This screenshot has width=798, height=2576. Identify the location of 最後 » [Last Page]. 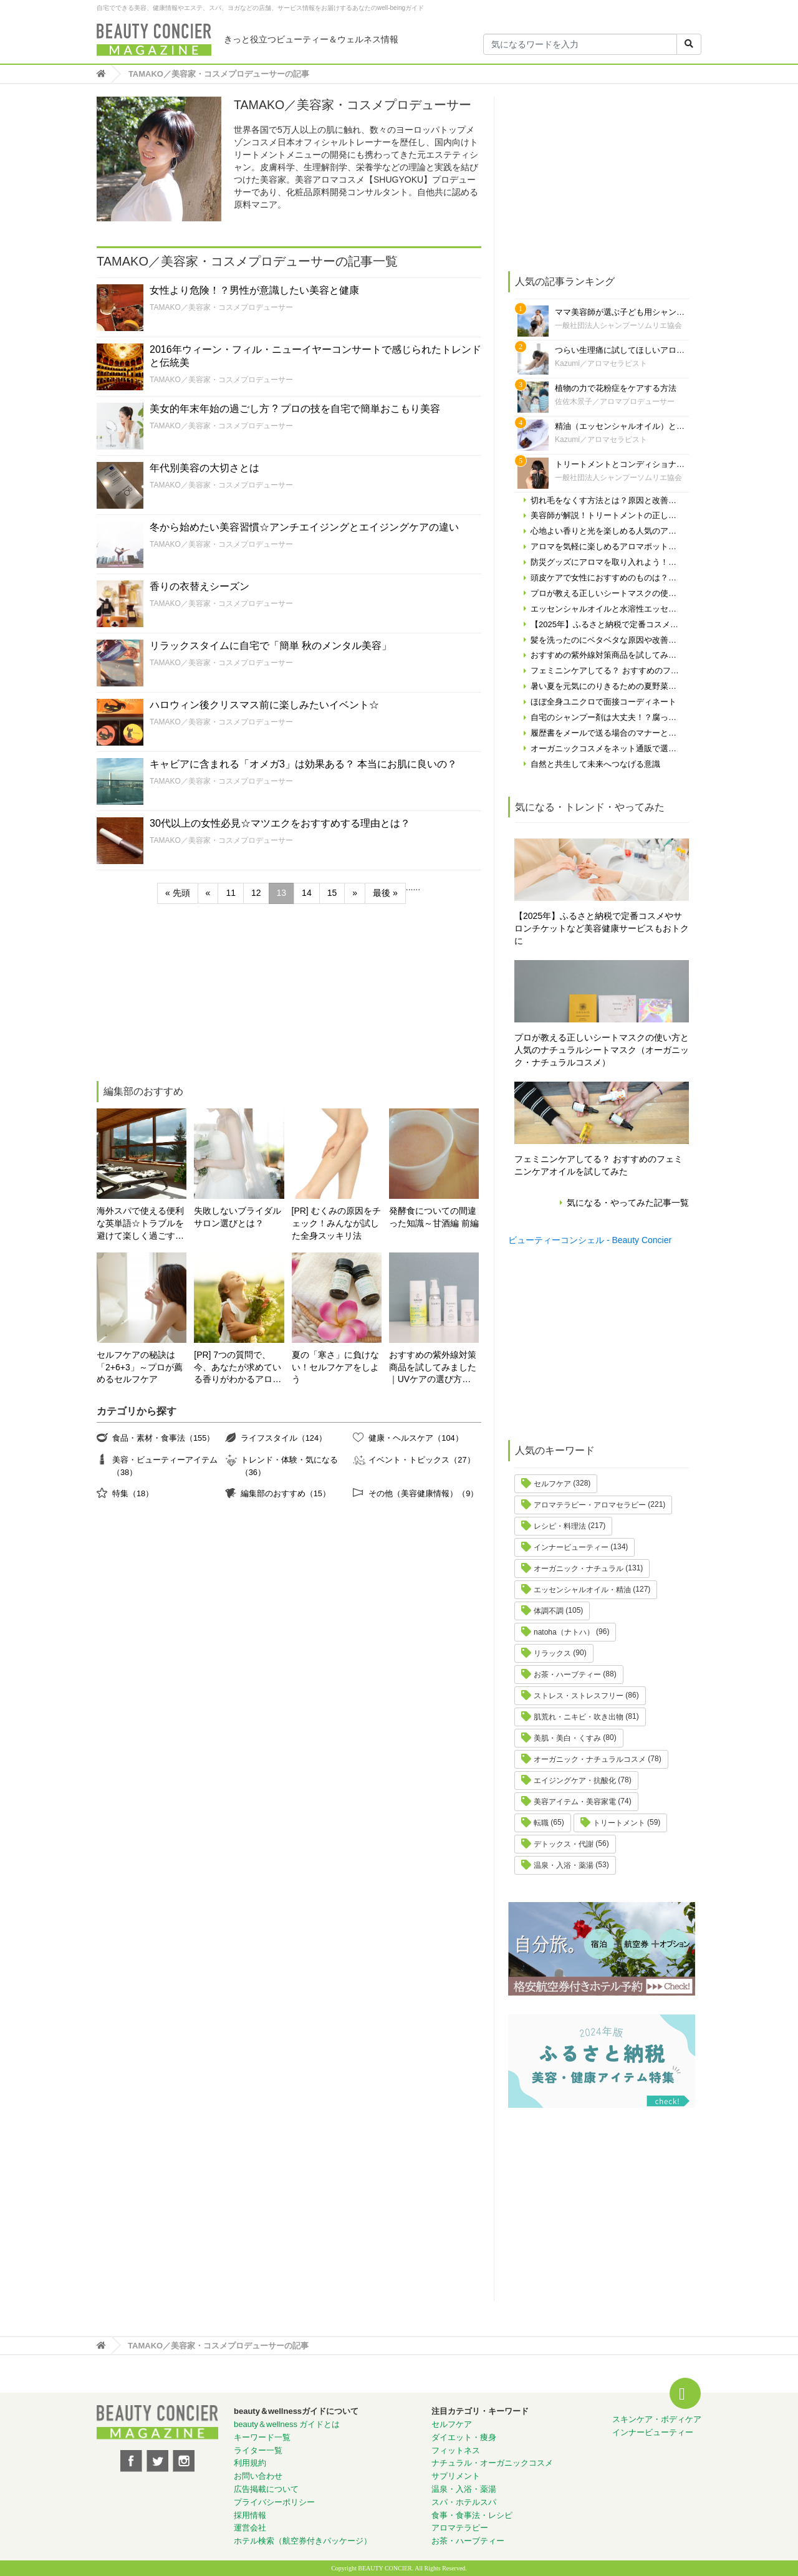
(385, 893).